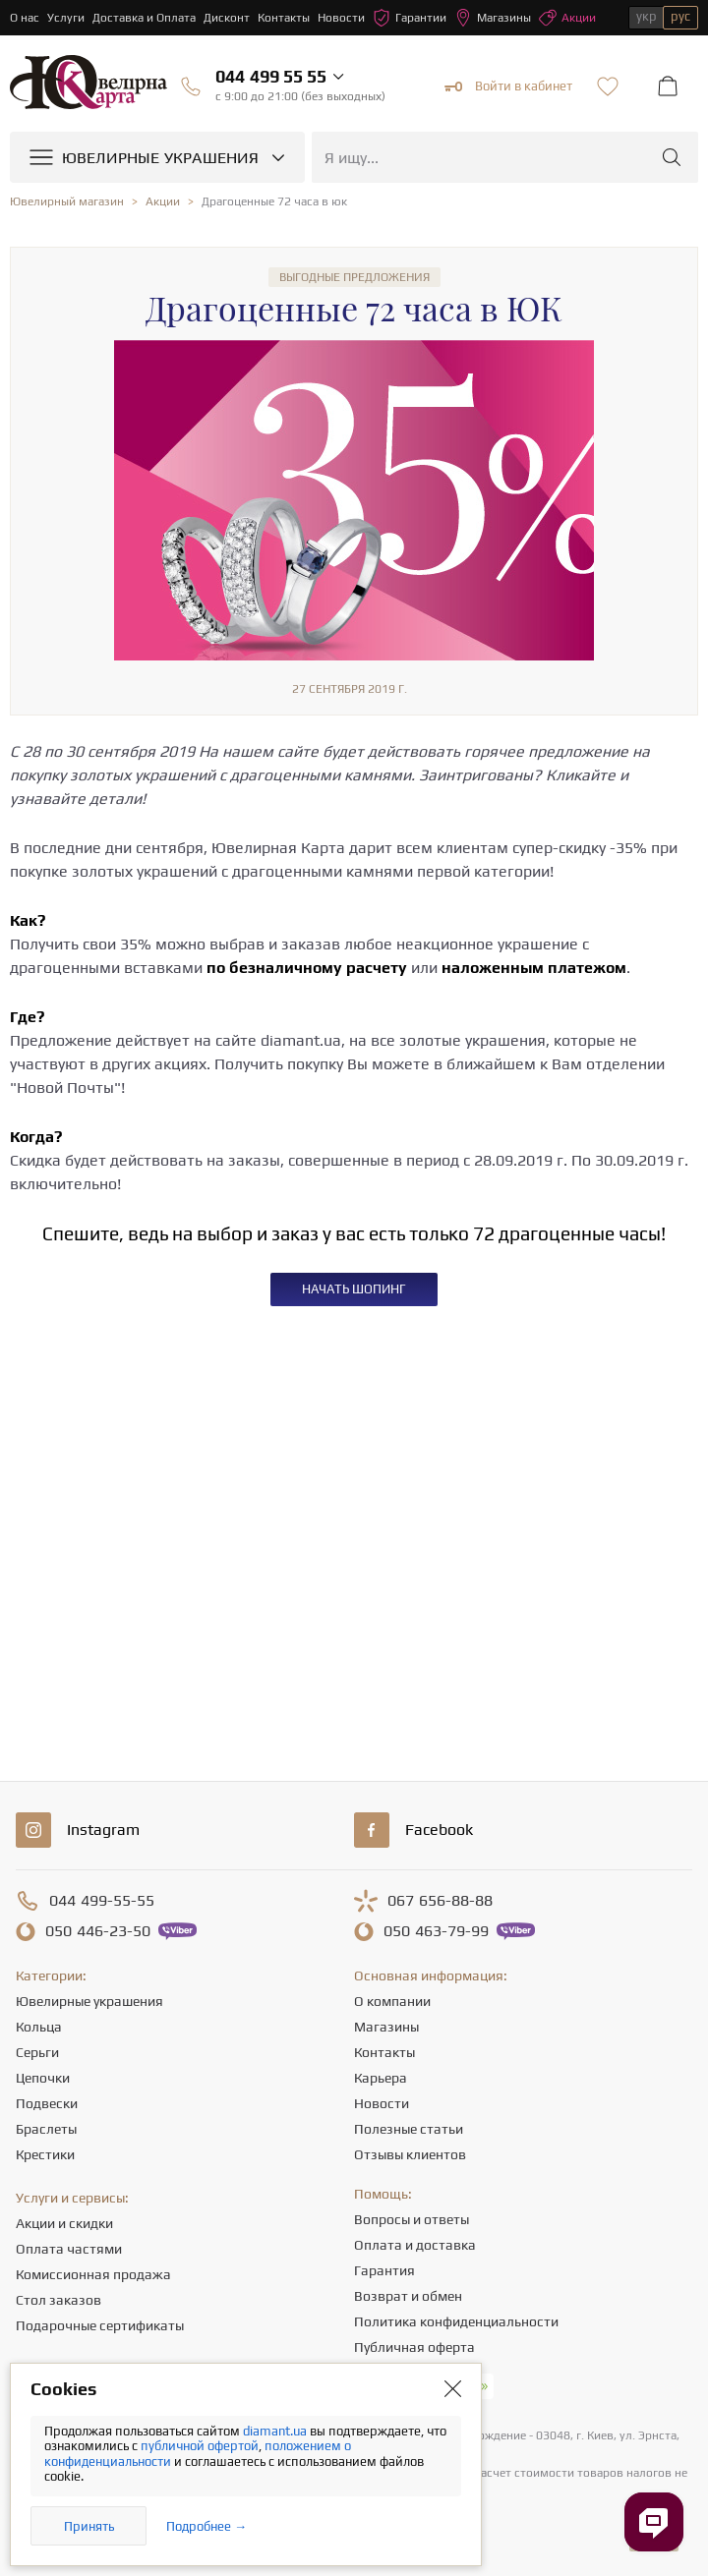 Image resolution: width=708 pixels, height=2576 pixels. I want to click on Кольца, so click(39, 2026).